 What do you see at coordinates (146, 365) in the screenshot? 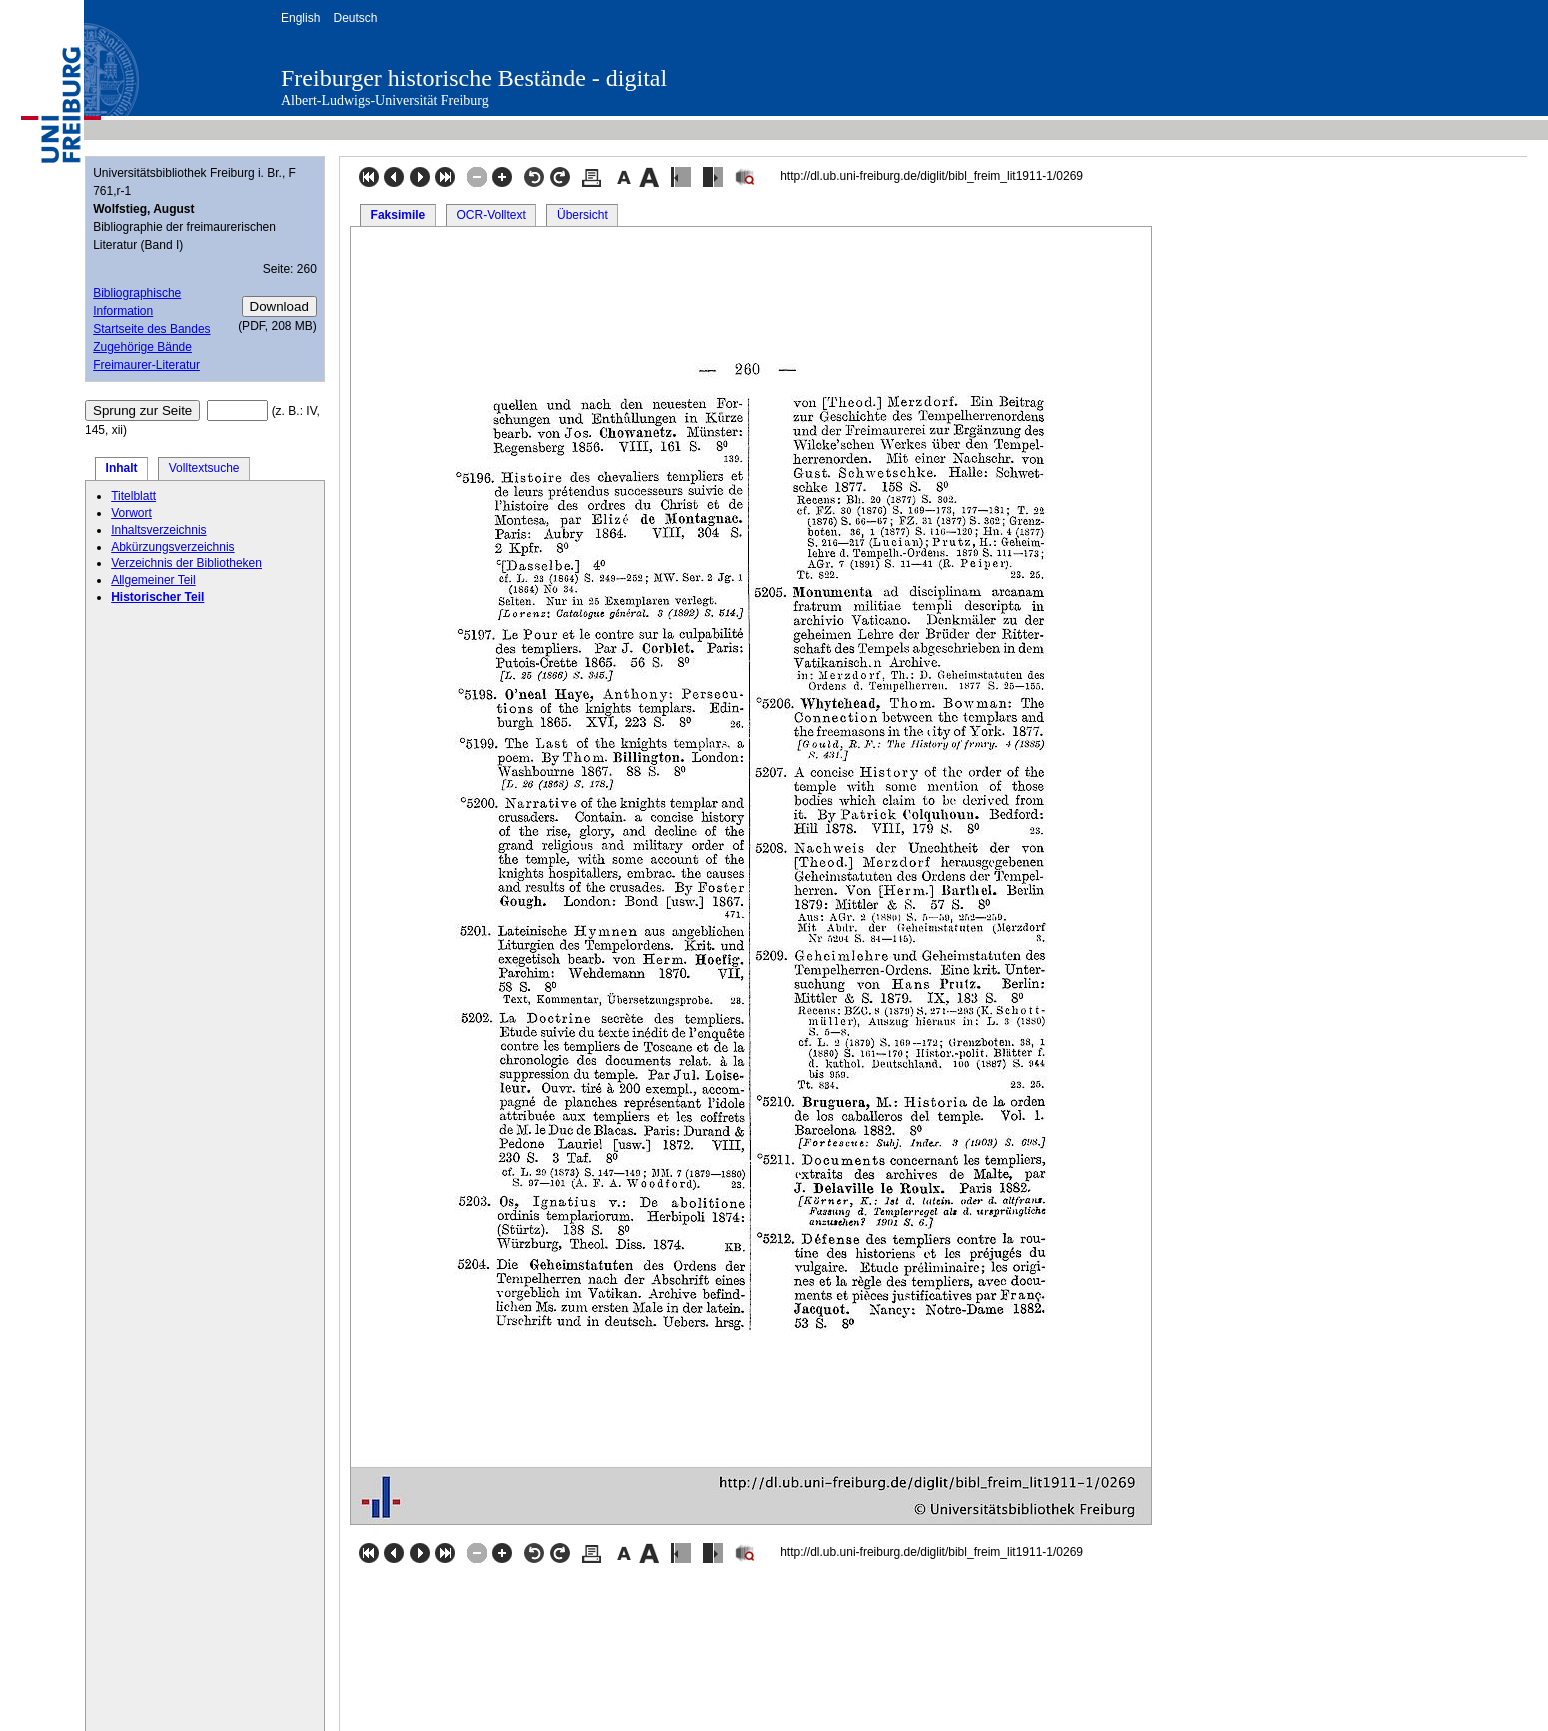
I see `Freimaurer-Literatur` at bounding box center [146, 365].